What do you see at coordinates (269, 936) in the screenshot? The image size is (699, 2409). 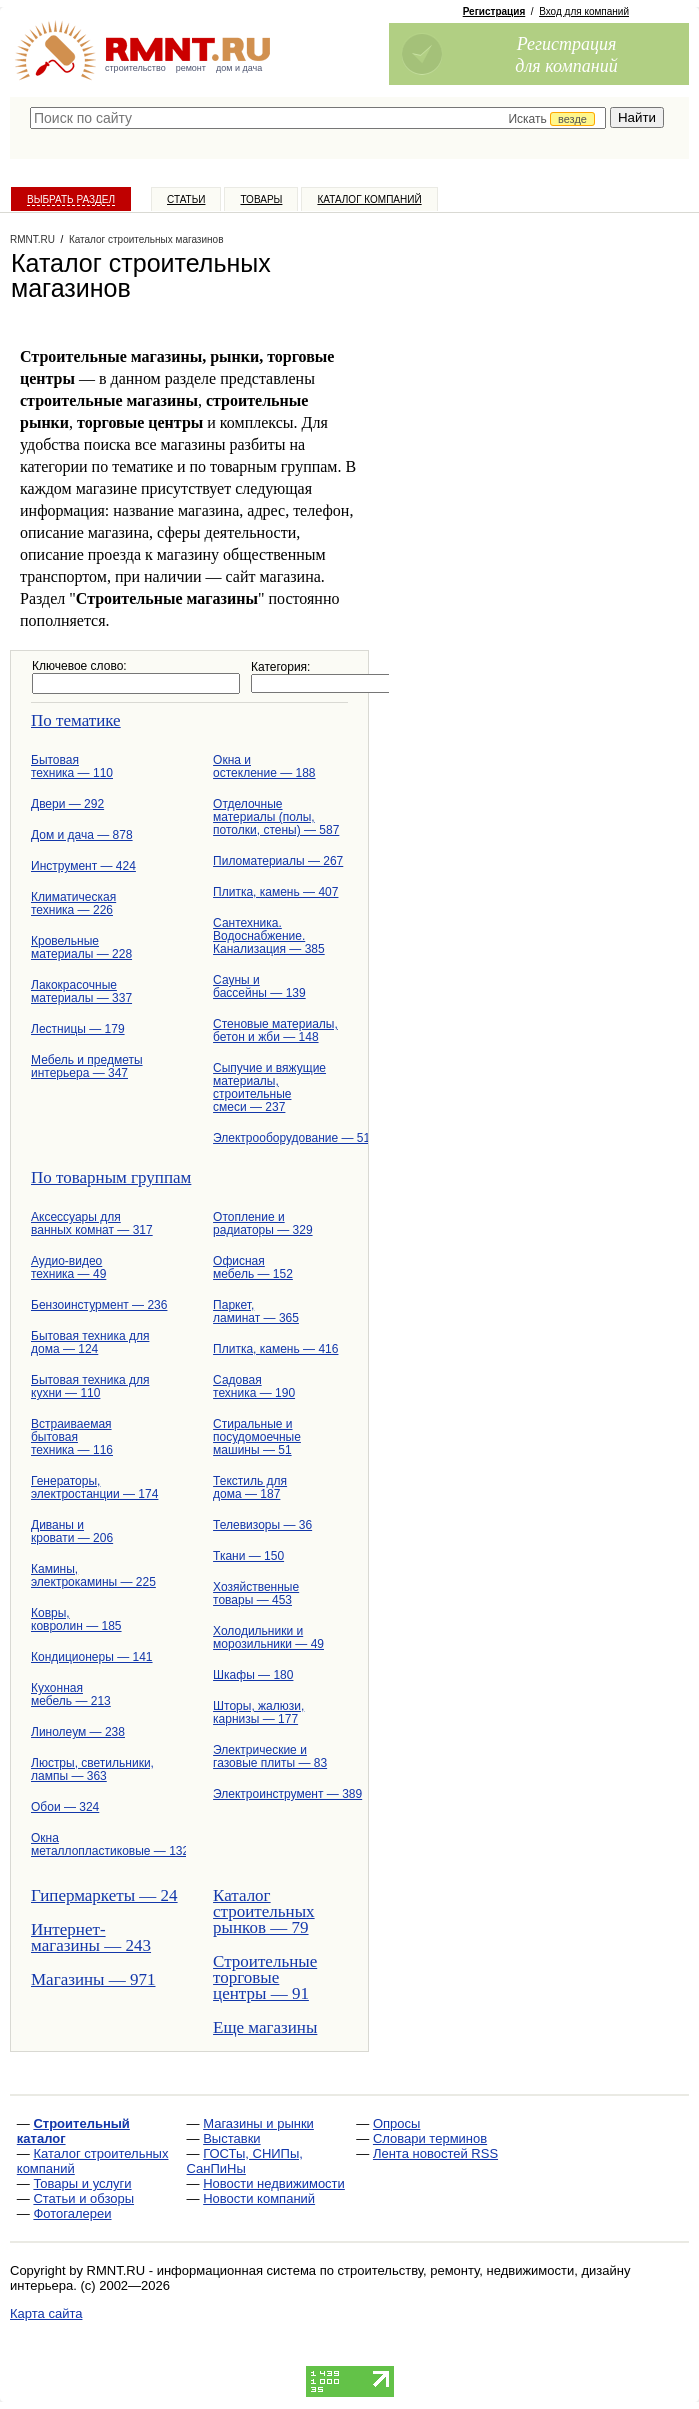 I see `Сантехника. Водоснабжение. Канализация — 385` at bounding box center [269, 936].